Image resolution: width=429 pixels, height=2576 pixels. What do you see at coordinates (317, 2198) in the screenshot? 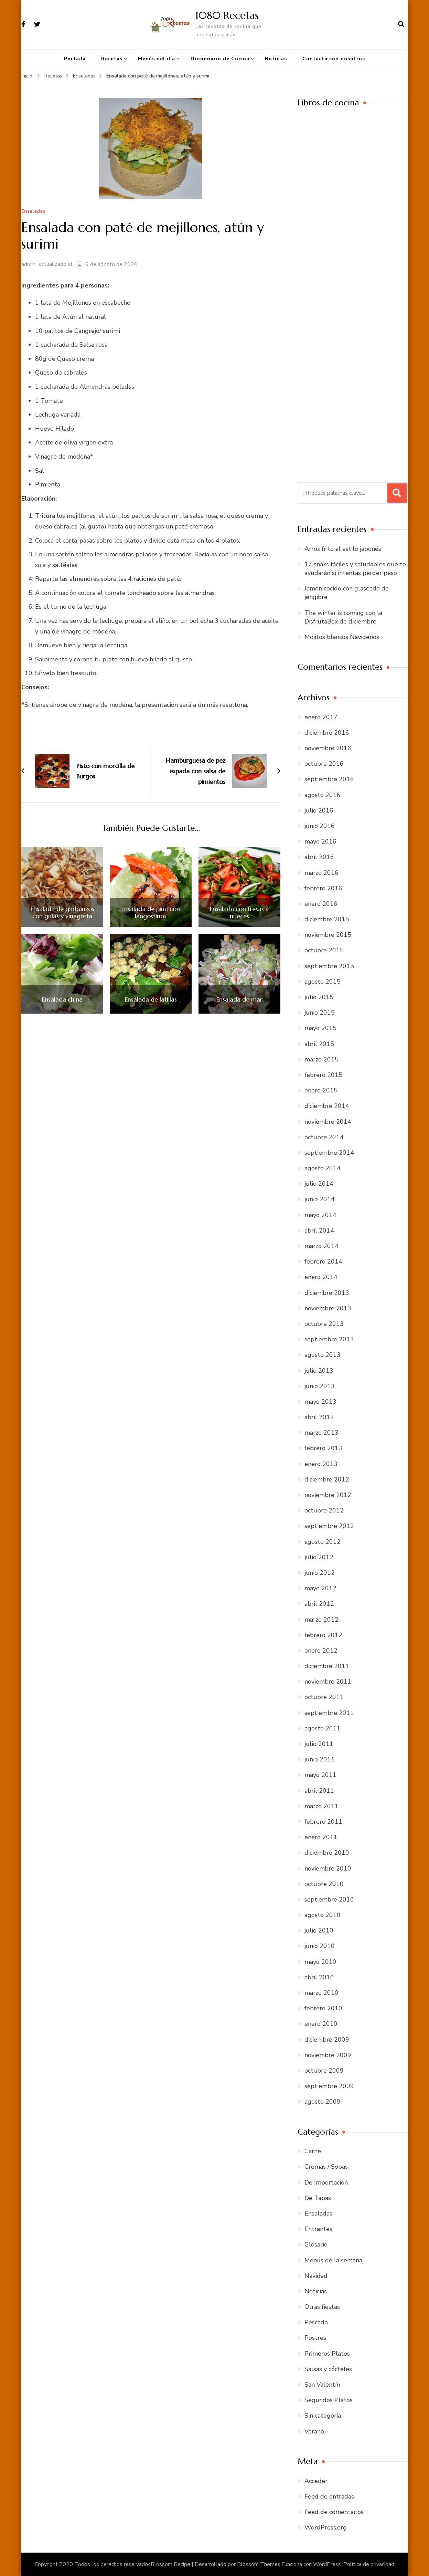
I see `De Tapas` at bounding box center [317, 2198].